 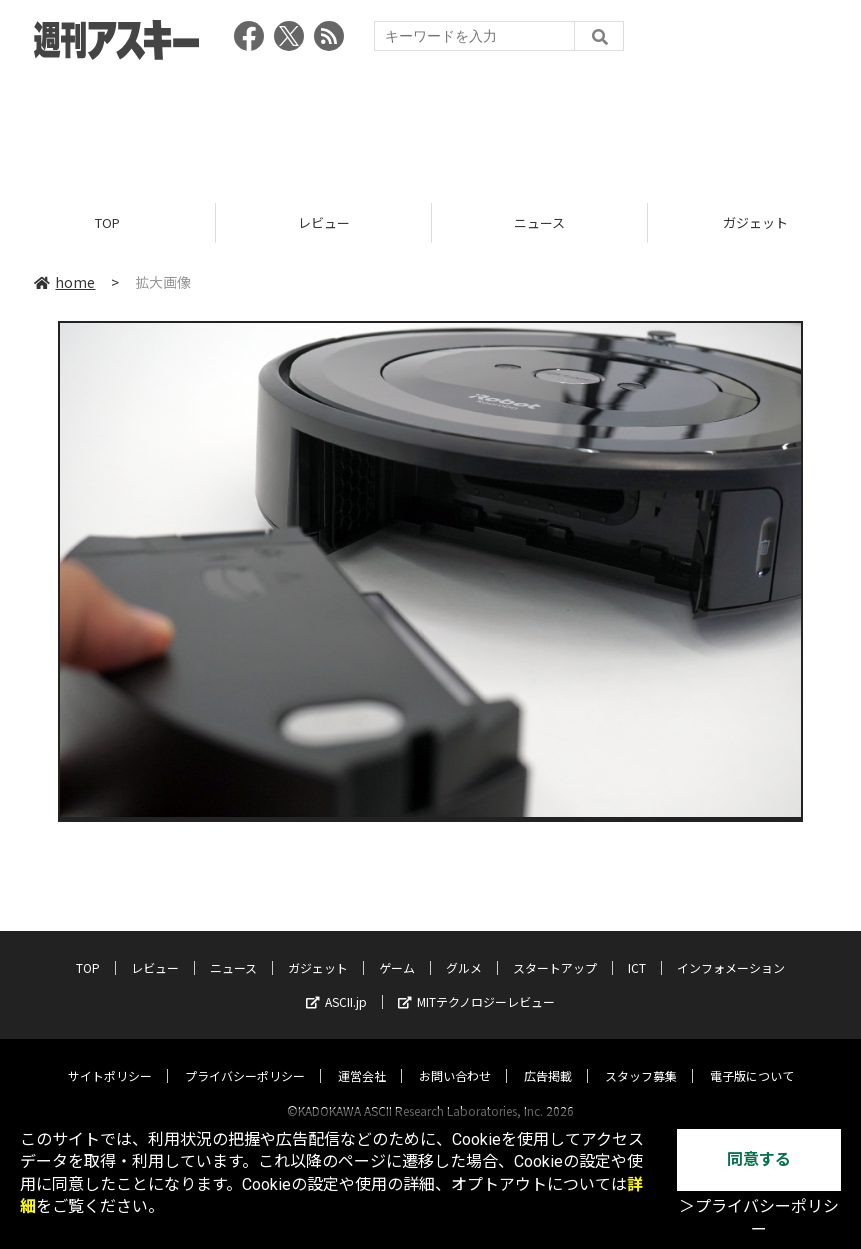 I want to click on MITテクノロジーレビュー, so click(x=476, y=982).